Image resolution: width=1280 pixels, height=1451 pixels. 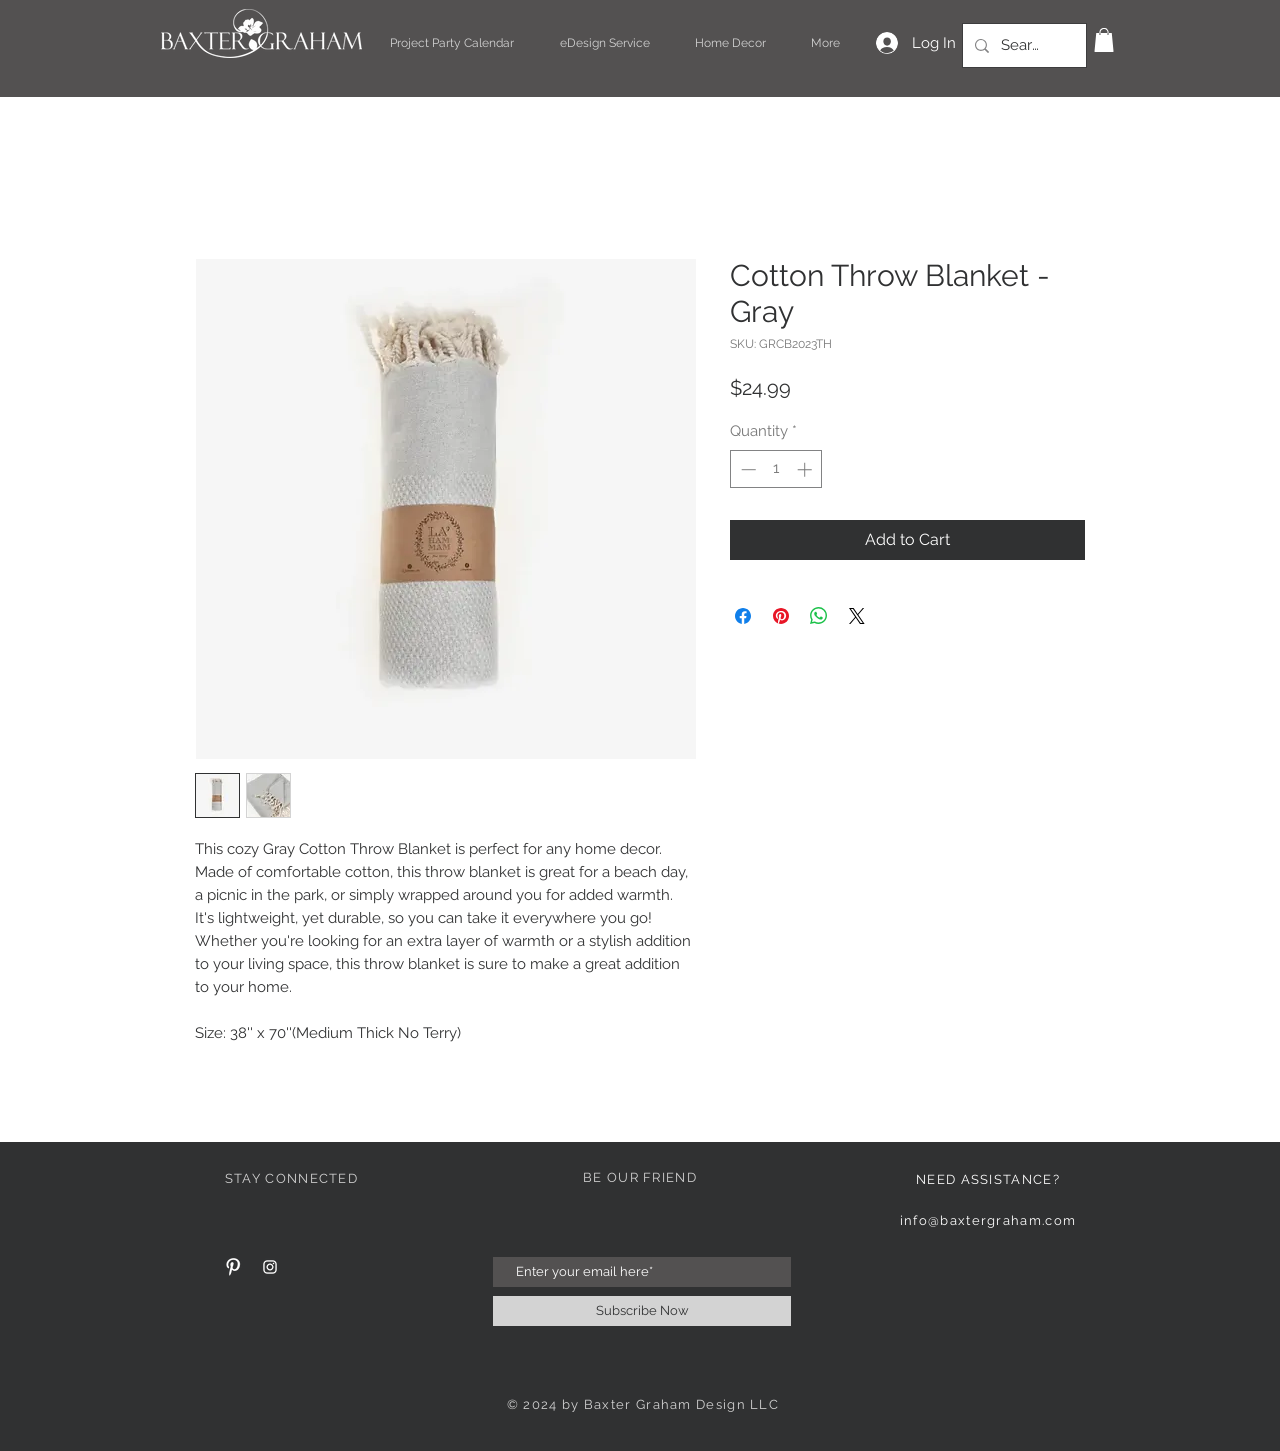 I want to click on [Share on X], so click(x=857, y=616).